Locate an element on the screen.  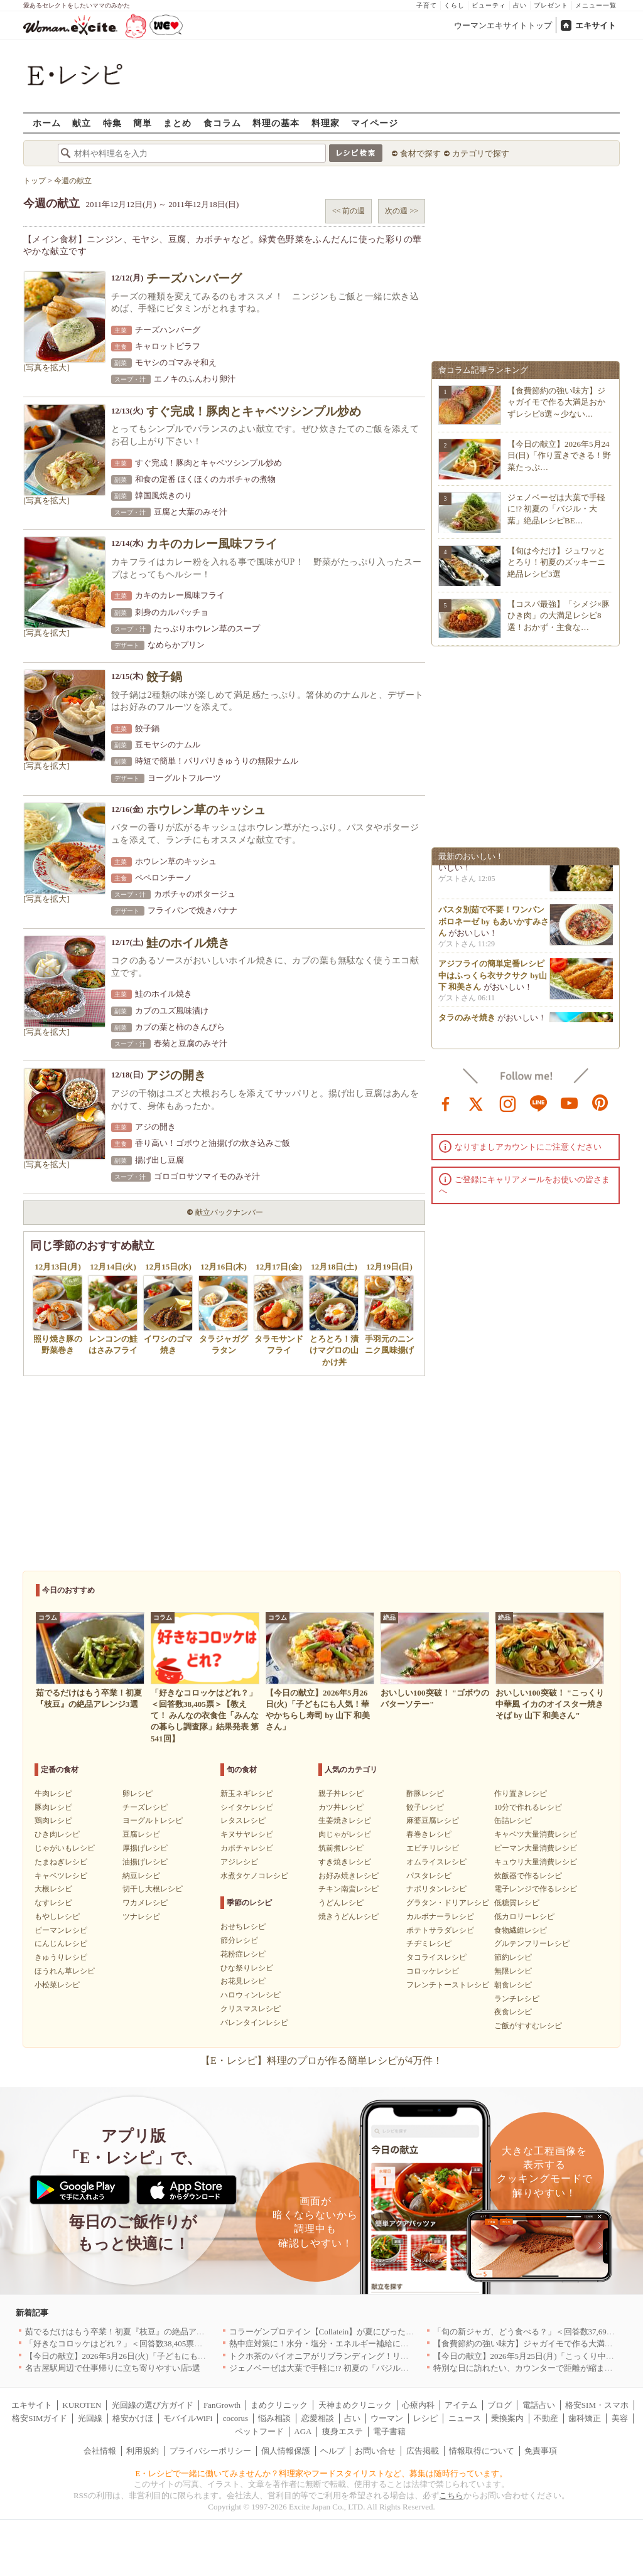
FanGrowth is located at coordinates (221, 2405).